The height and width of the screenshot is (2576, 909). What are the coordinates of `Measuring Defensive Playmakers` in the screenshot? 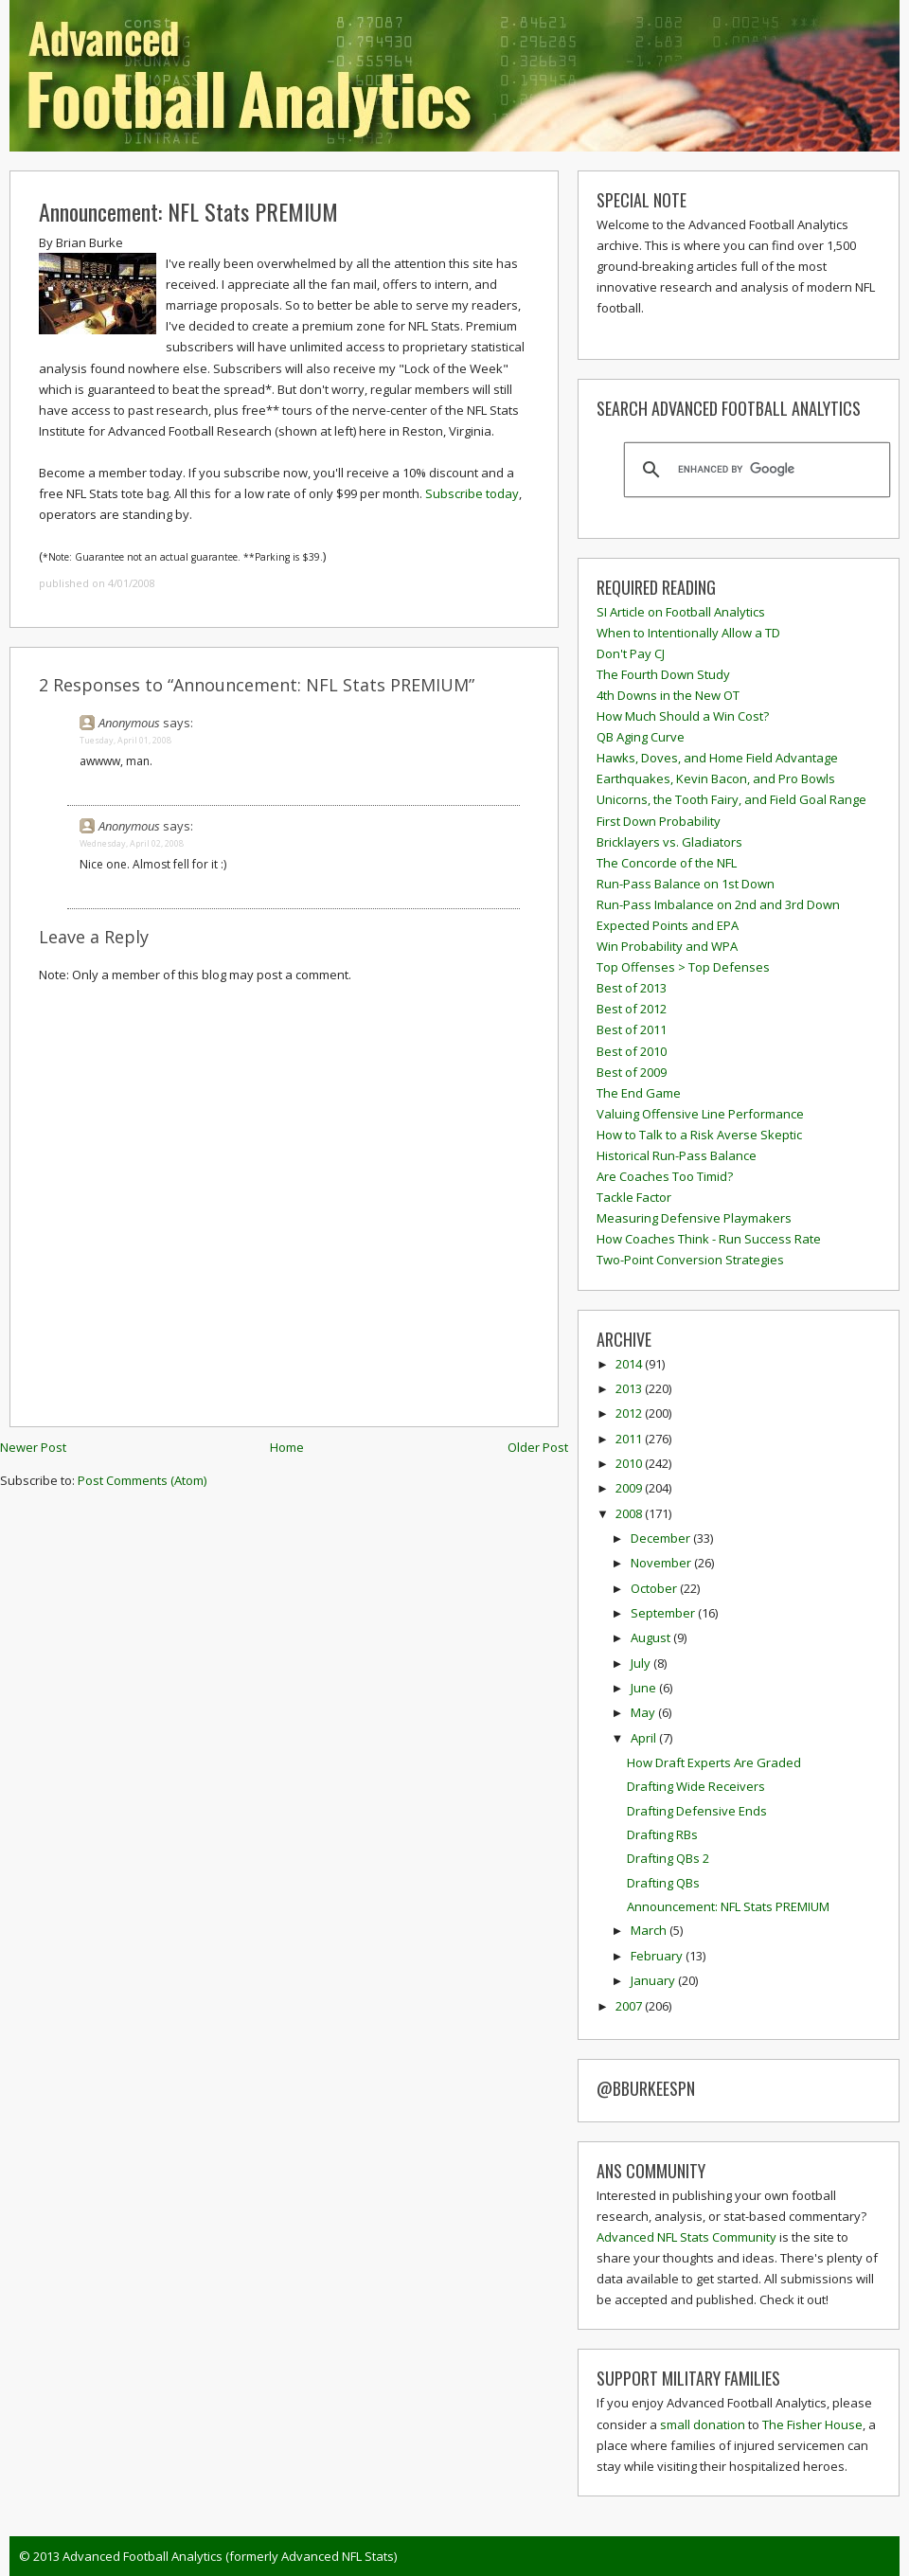 It's located at (694, 1217).